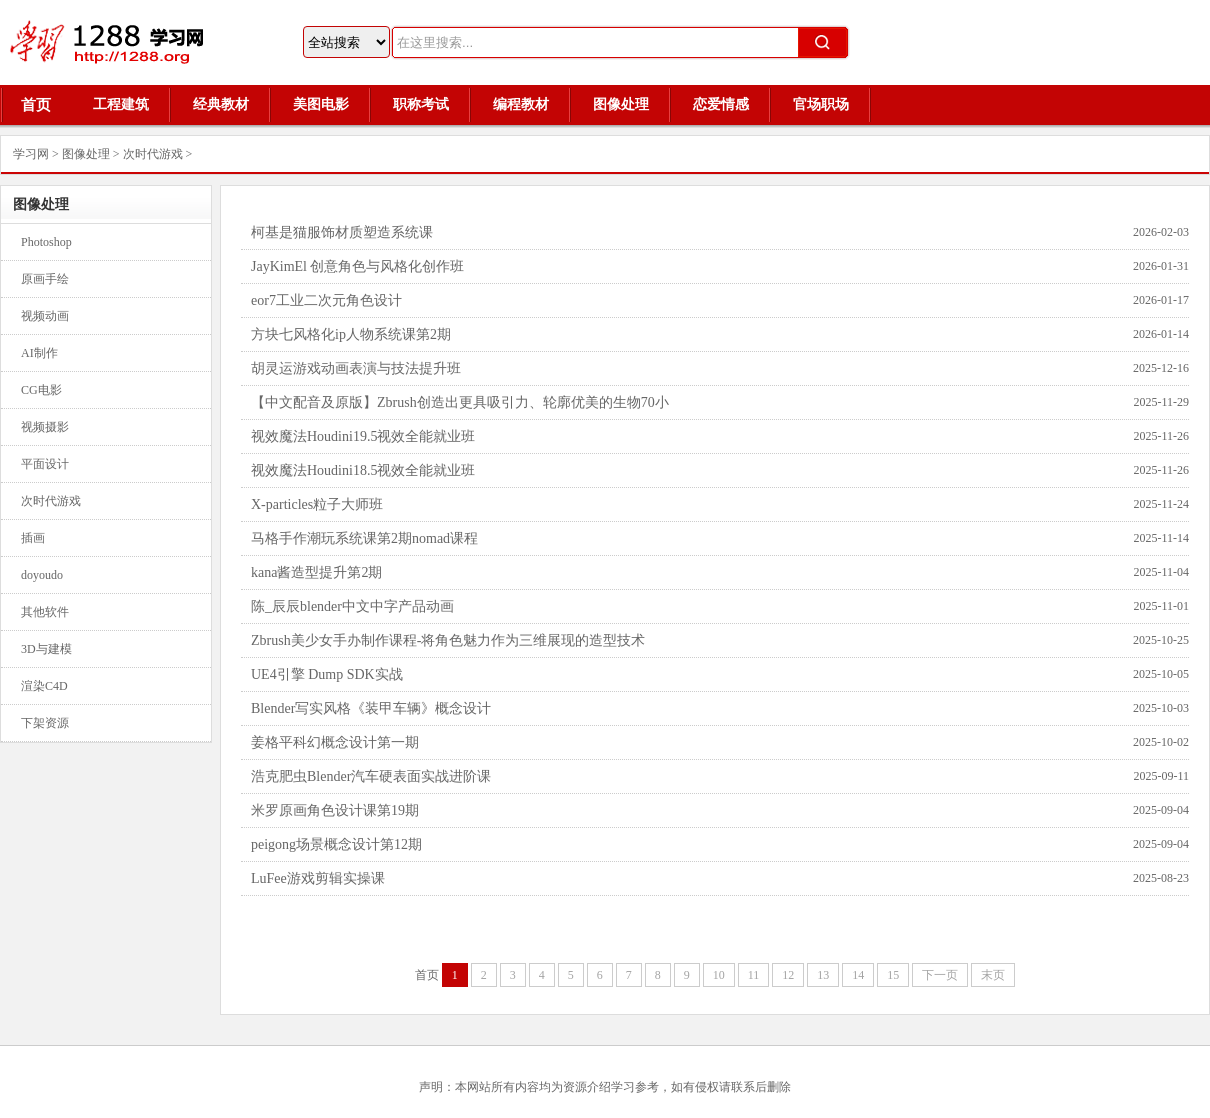 The width and height of the screenshot is (1210, 1118). What do you see at coordinates (317, 504) in the screenshot?
I see `X-particles粒子大师班` at bounding box center [317, 504].